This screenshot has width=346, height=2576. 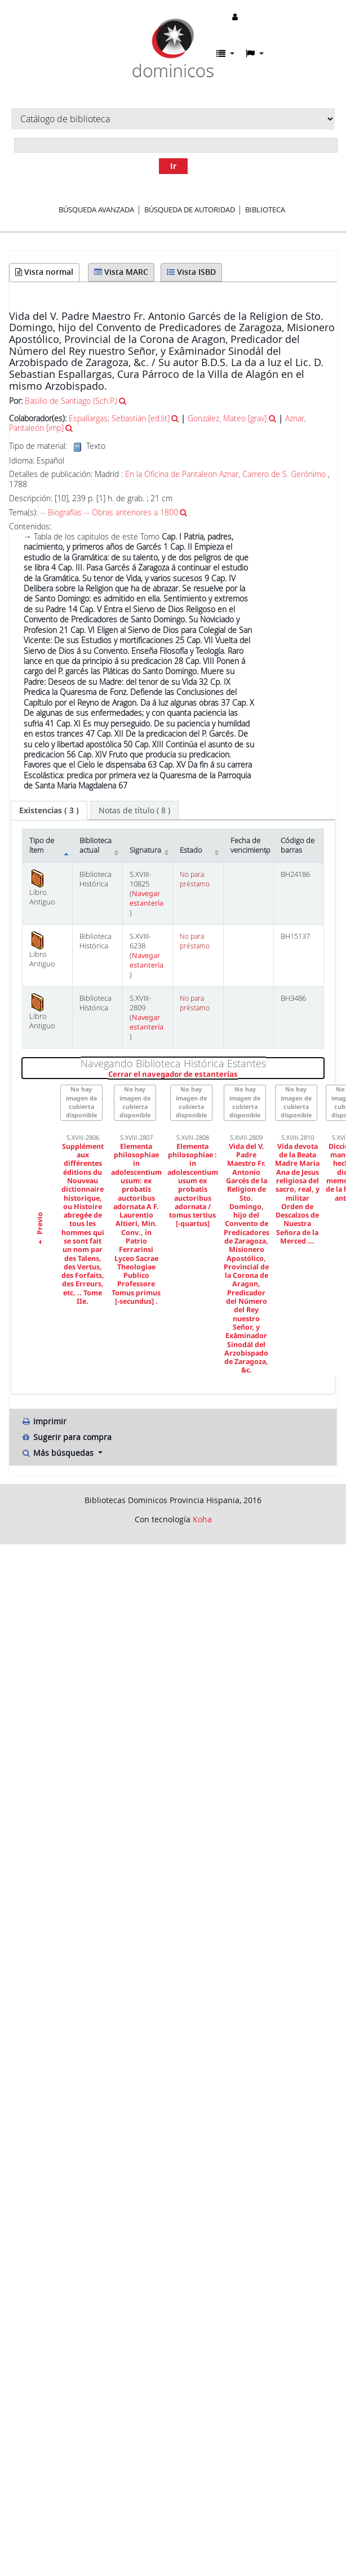 I want to click on Imprimir, so click(x=43, y=1421).